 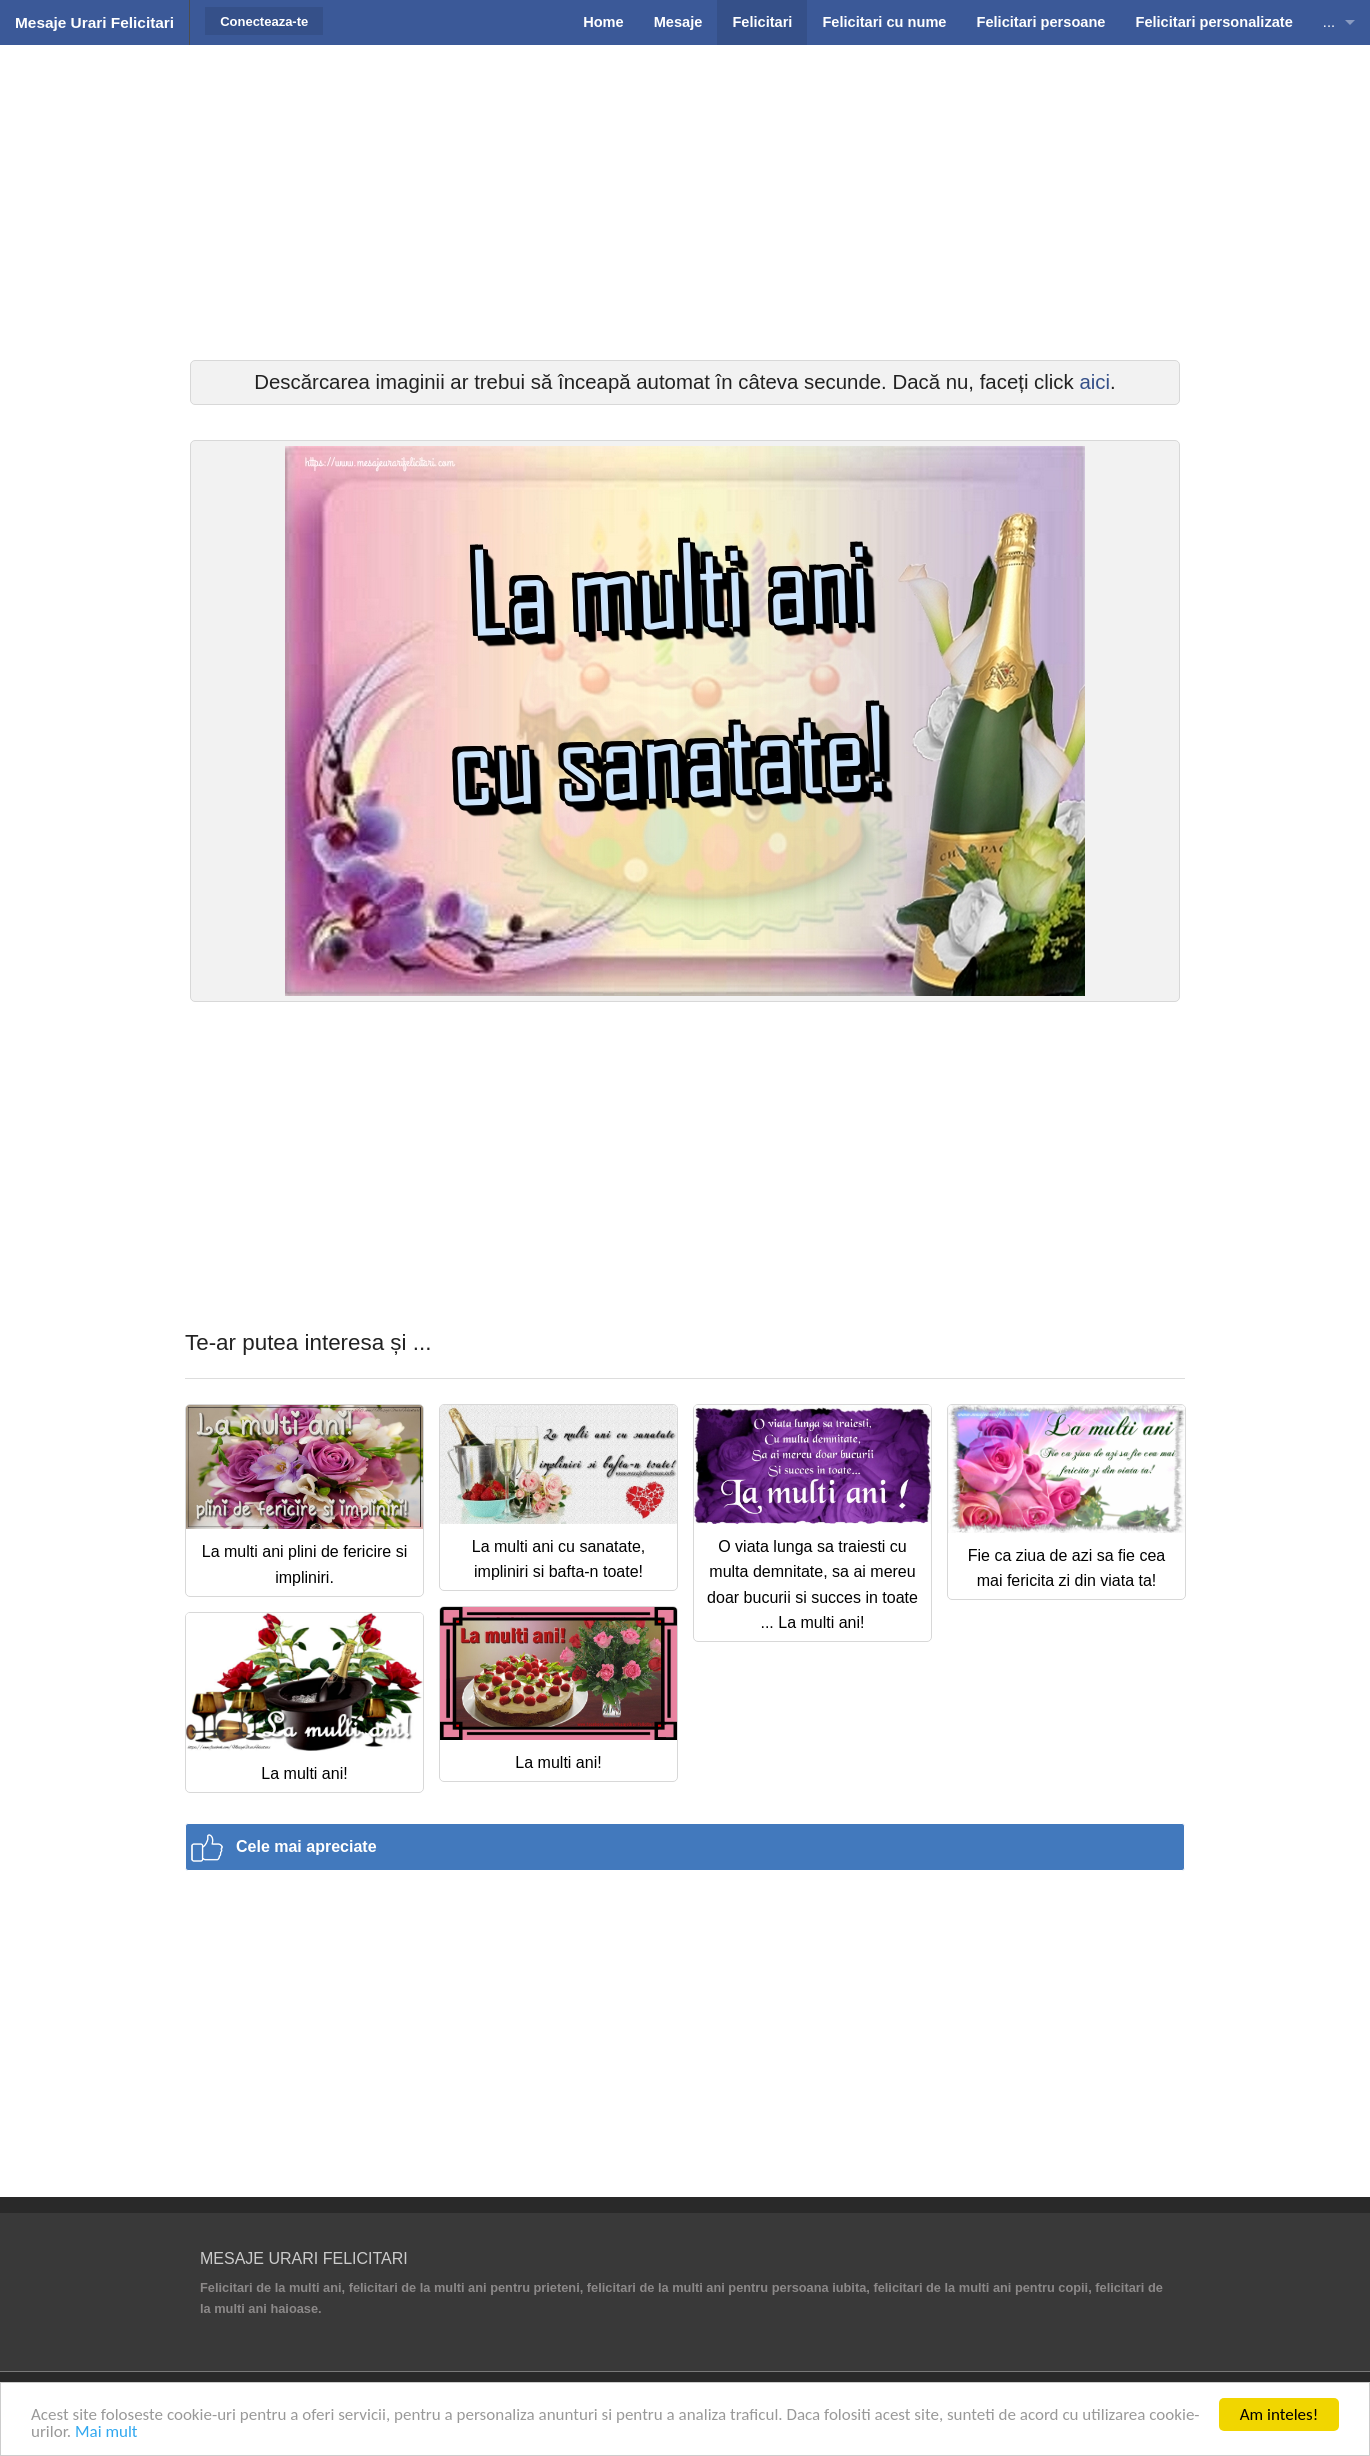 I want to click on ..., so click(x=1329, y=22).